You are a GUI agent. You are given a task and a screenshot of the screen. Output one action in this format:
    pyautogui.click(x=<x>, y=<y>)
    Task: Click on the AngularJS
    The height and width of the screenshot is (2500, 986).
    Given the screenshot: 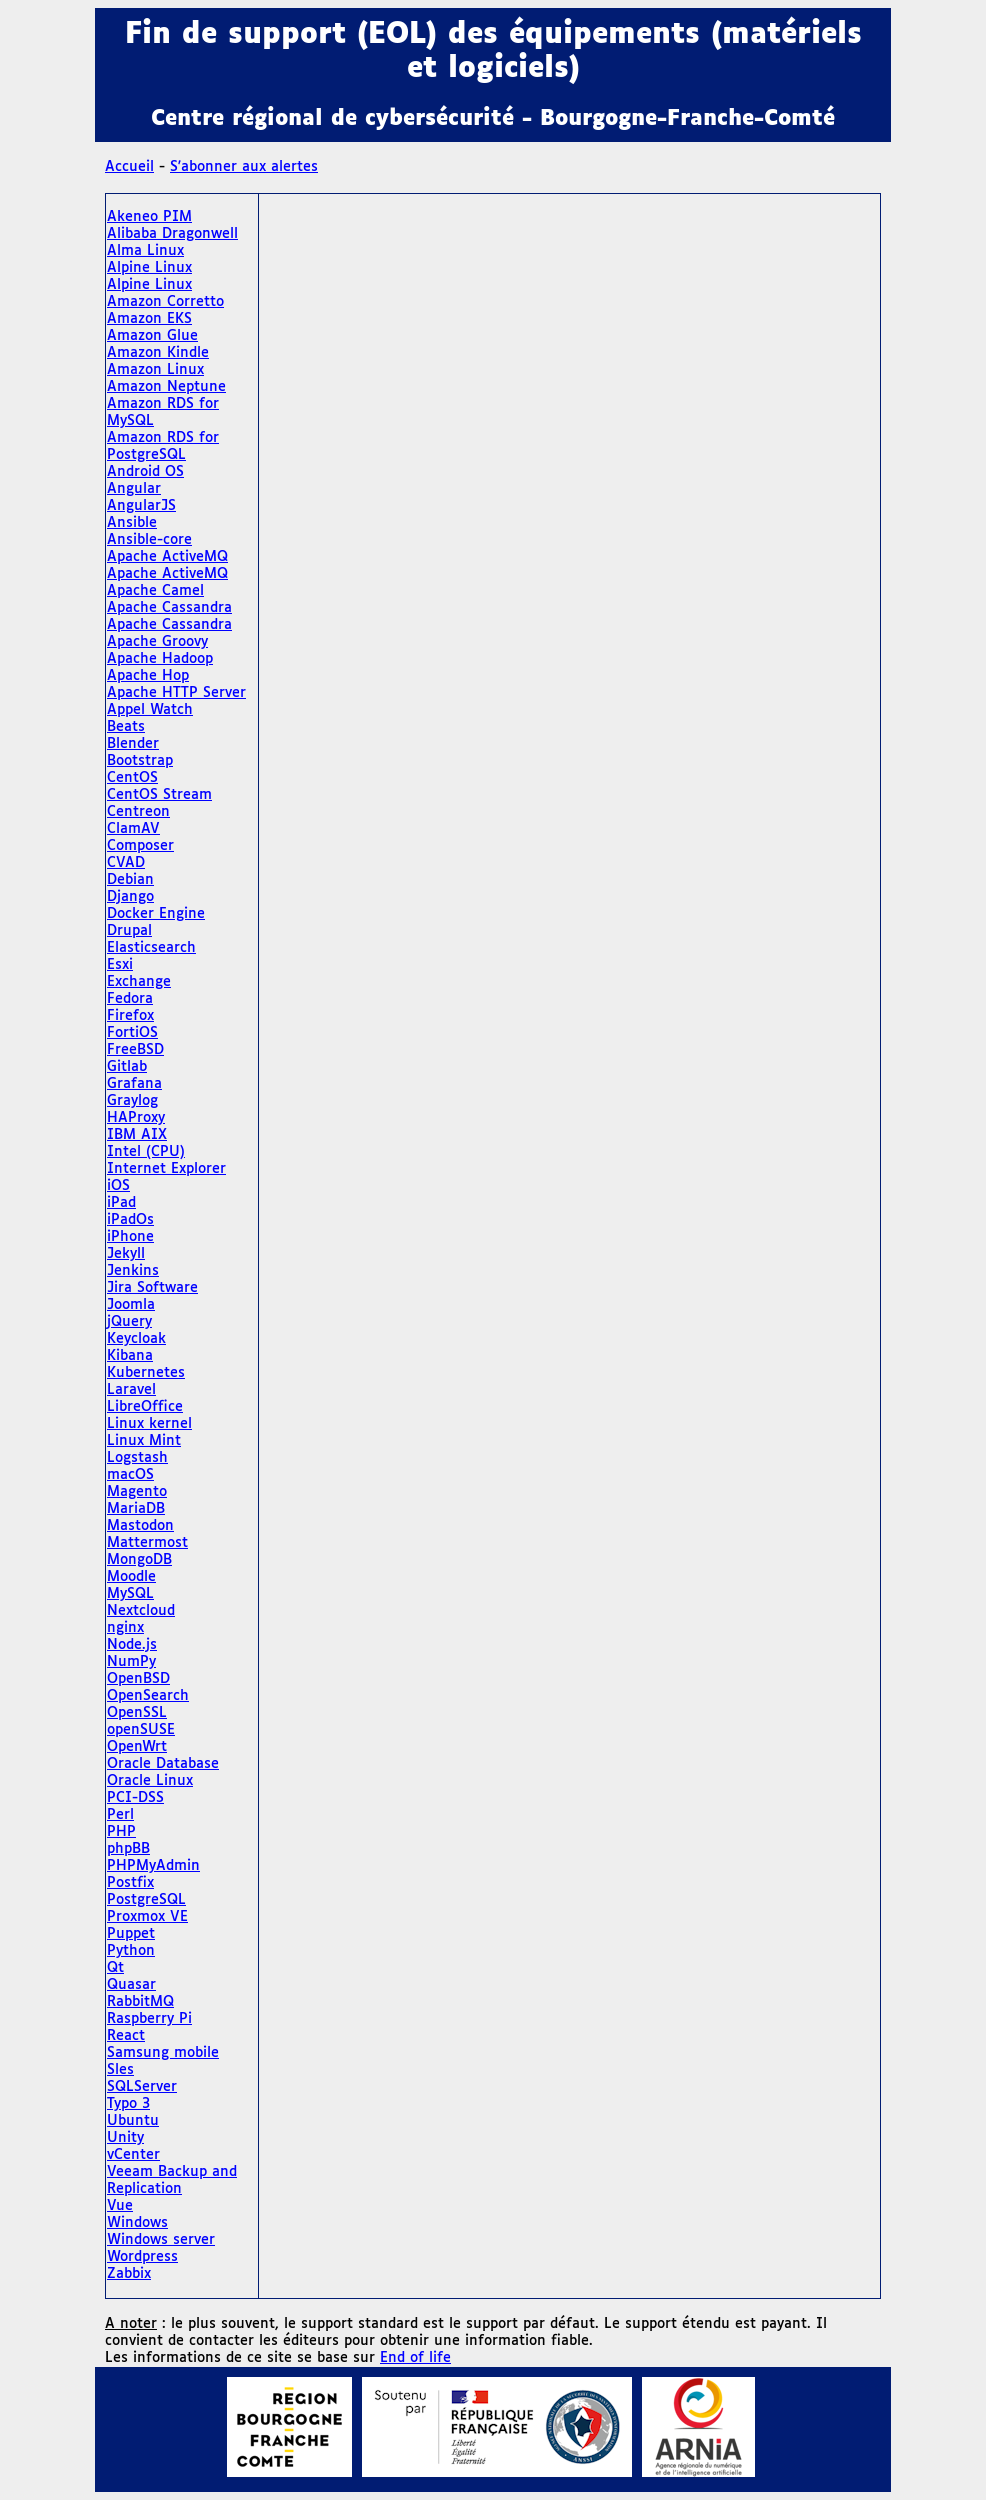 What is the action you would take?
    pyautogui.click(x=141, y=506)
    